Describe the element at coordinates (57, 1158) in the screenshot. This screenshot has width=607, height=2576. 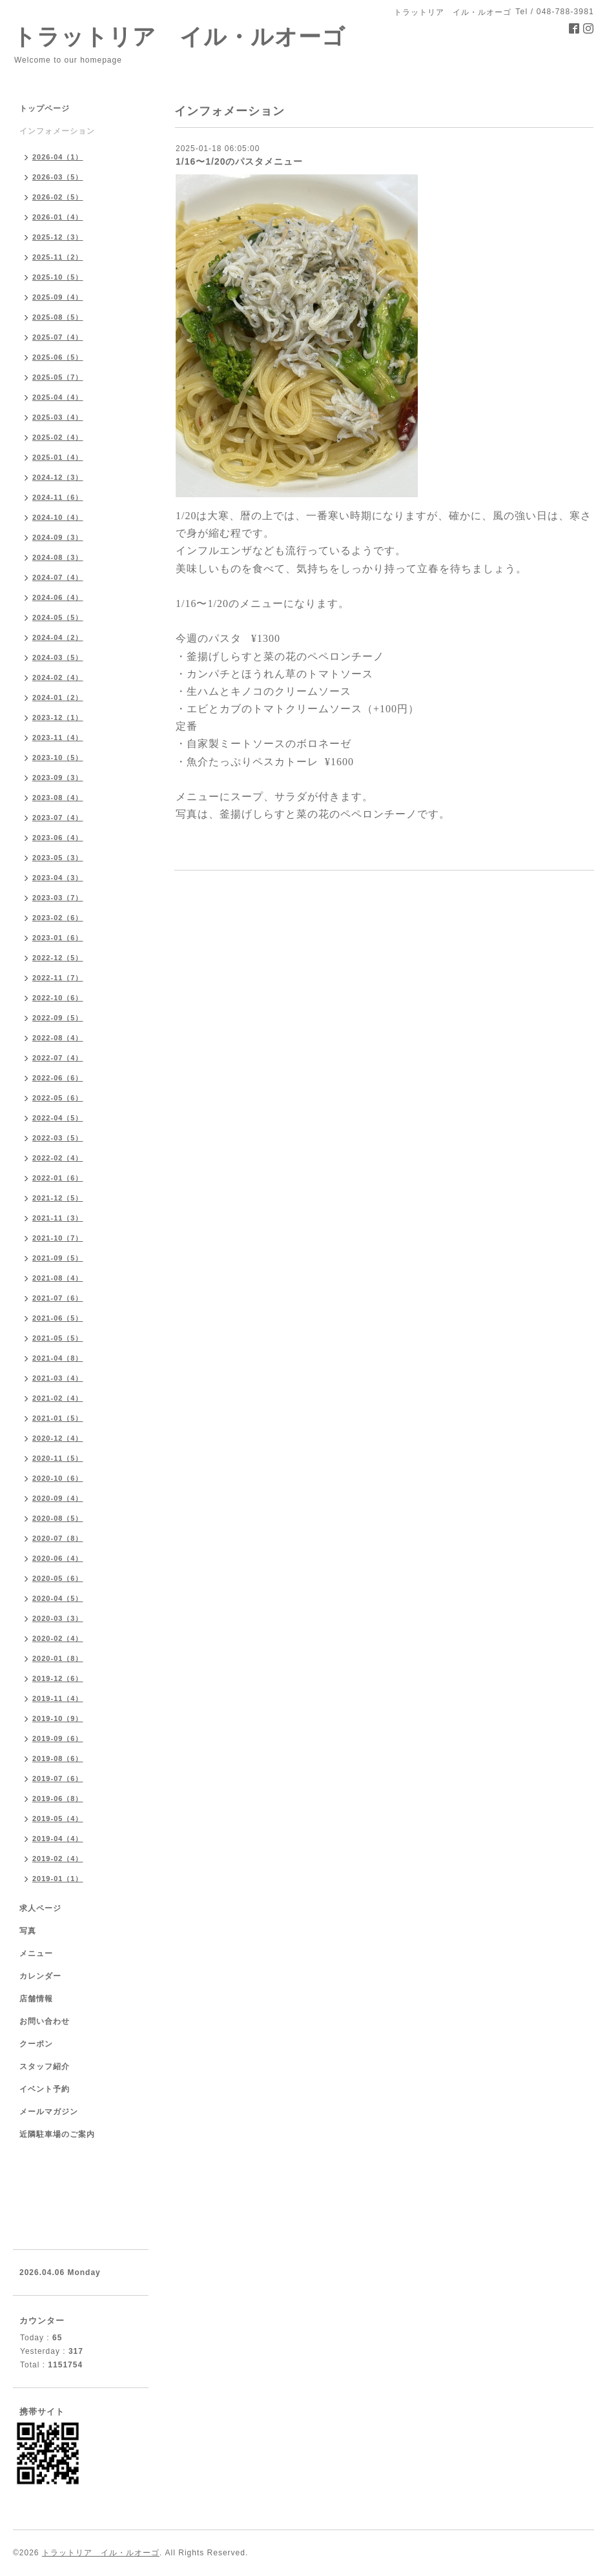
I see `2022-02（4）` at that location.